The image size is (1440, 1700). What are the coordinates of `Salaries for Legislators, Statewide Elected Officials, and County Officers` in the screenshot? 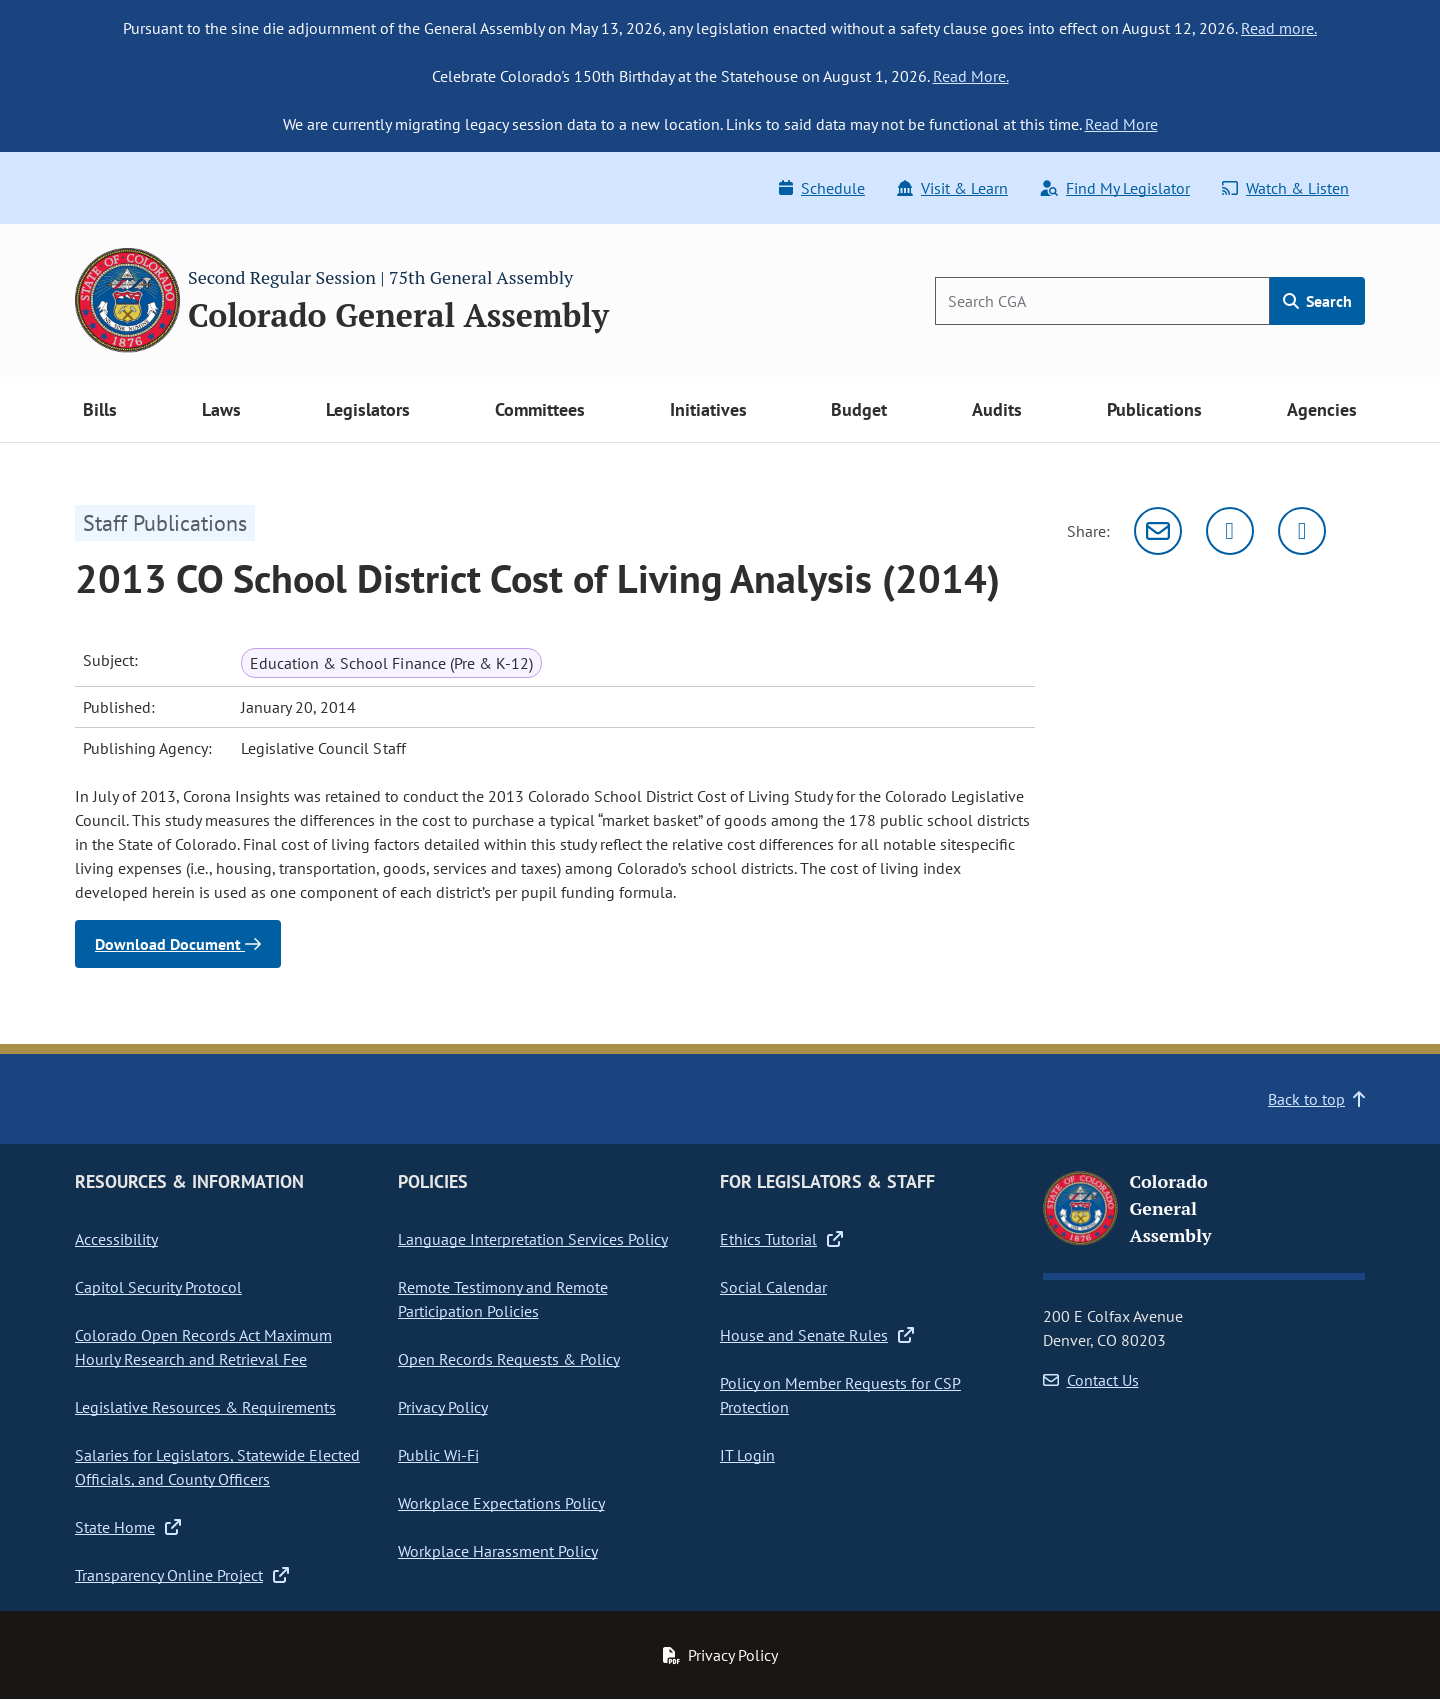 It's located at (217, 1467).